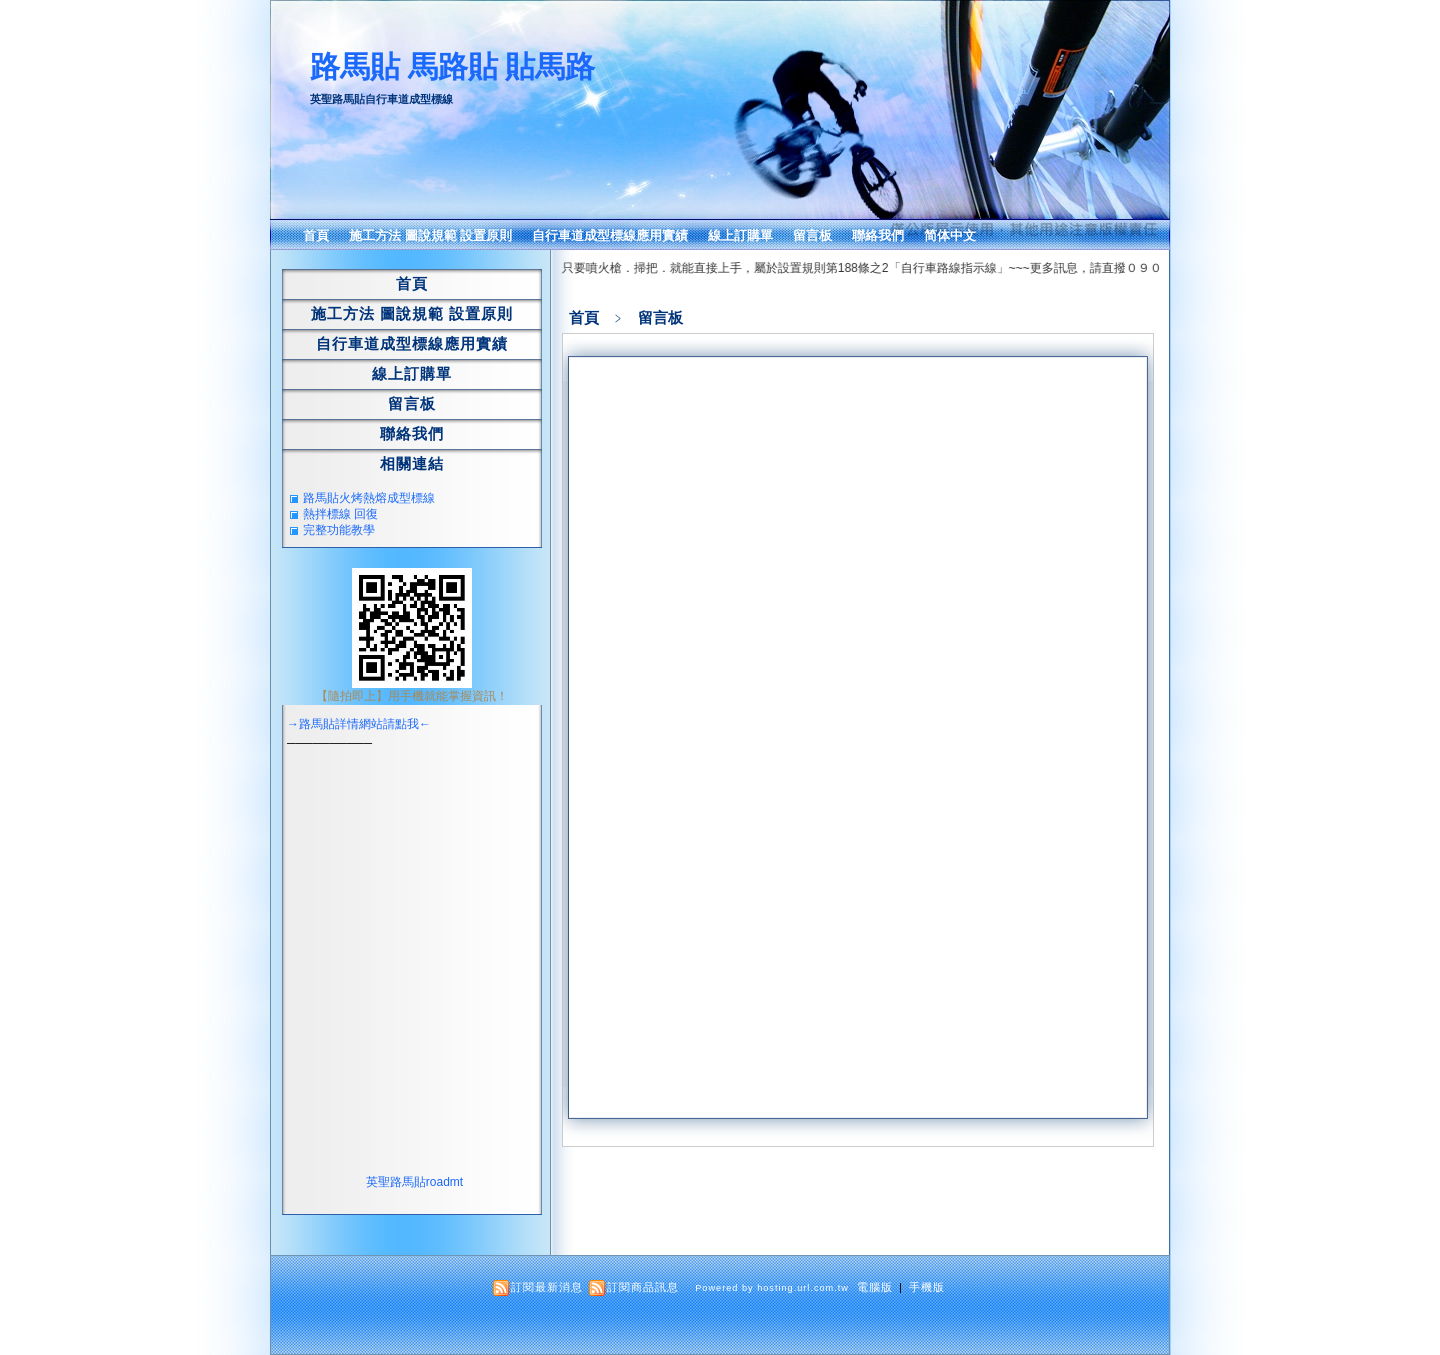 Image resolution: width=1440 pixels, height=1355 pixels. I want to click on 路馬貼火烤熱熔成型標線, so click(369, 498).